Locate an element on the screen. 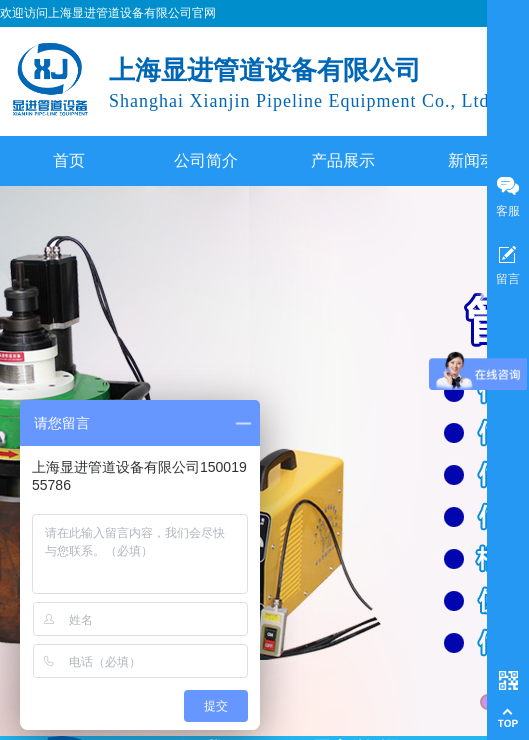 The width and height of the screenshot is (529, 740). 公司简介 is located at coordinates (206, 160).